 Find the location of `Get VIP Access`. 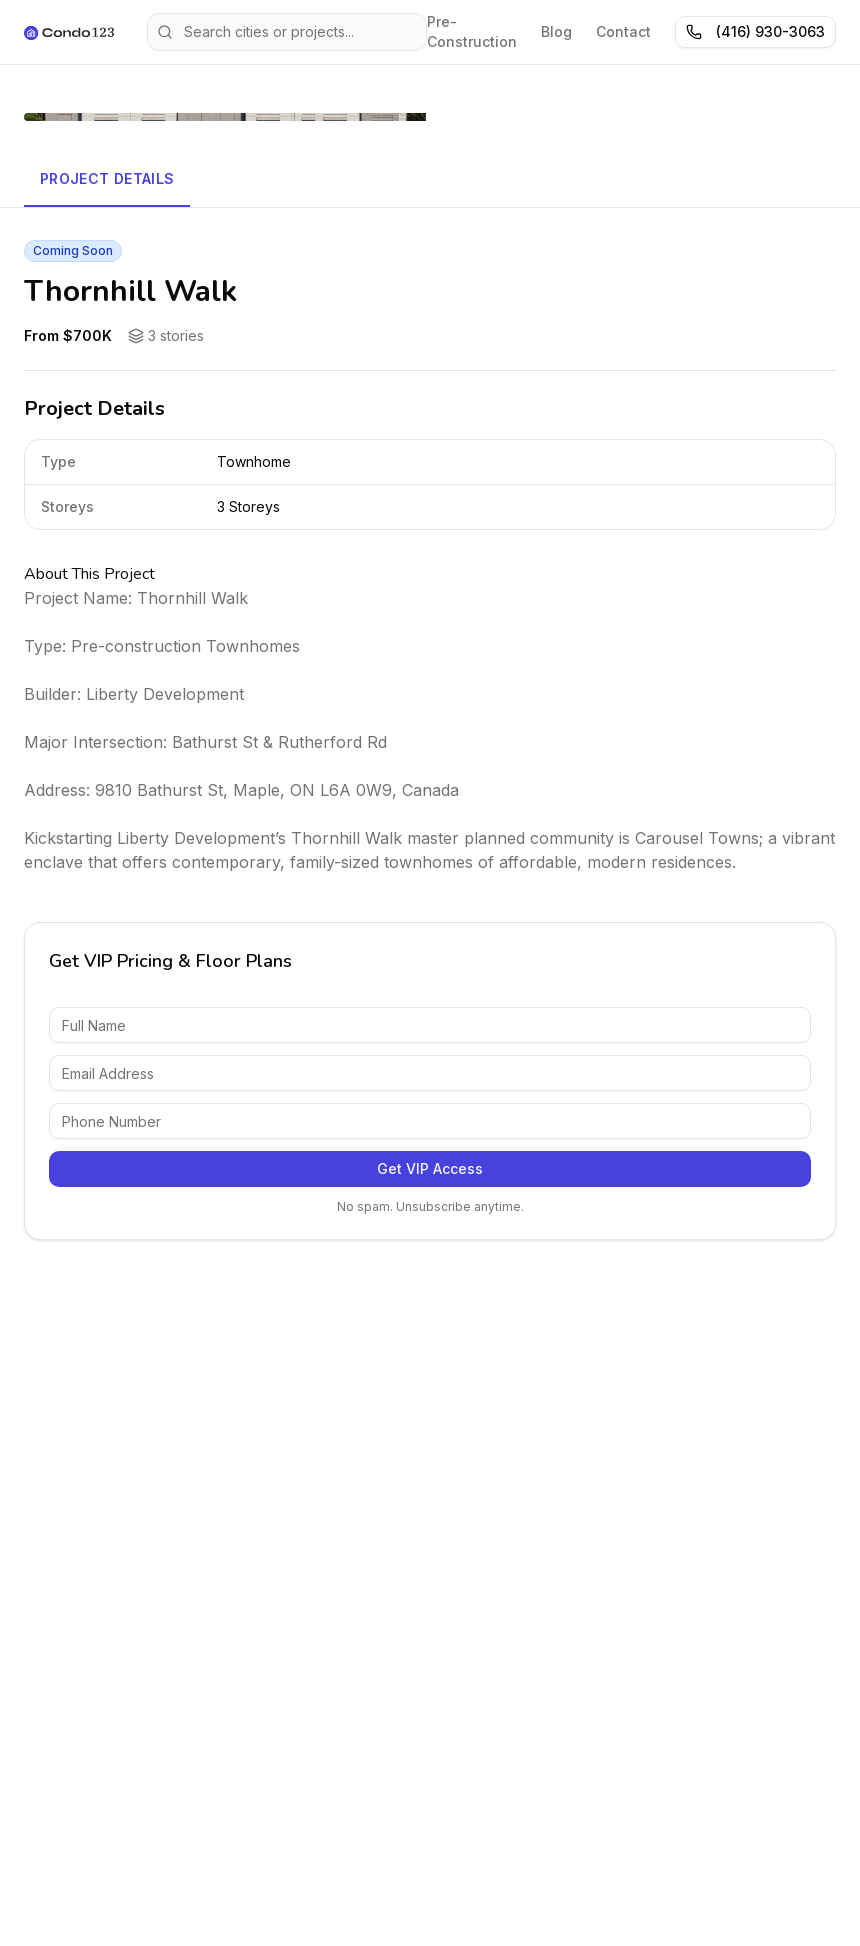

Get VIP Access is located at coordinates (430, 1168).